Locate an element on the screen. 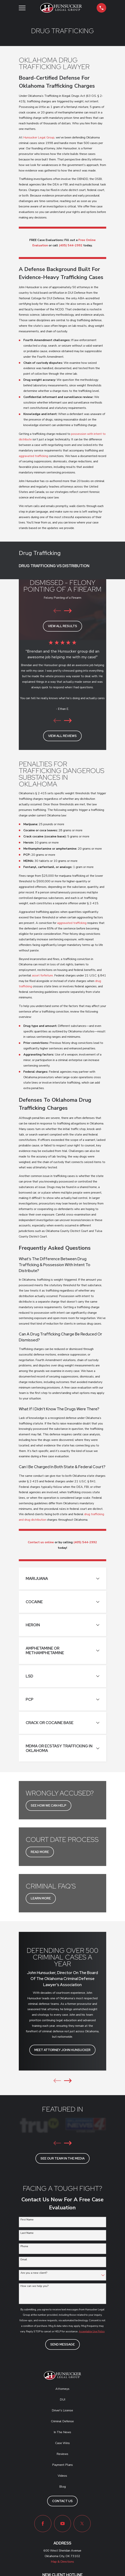 This screenshot has width=125, height=2576. Send Message is located at coordinates (62, 2344).